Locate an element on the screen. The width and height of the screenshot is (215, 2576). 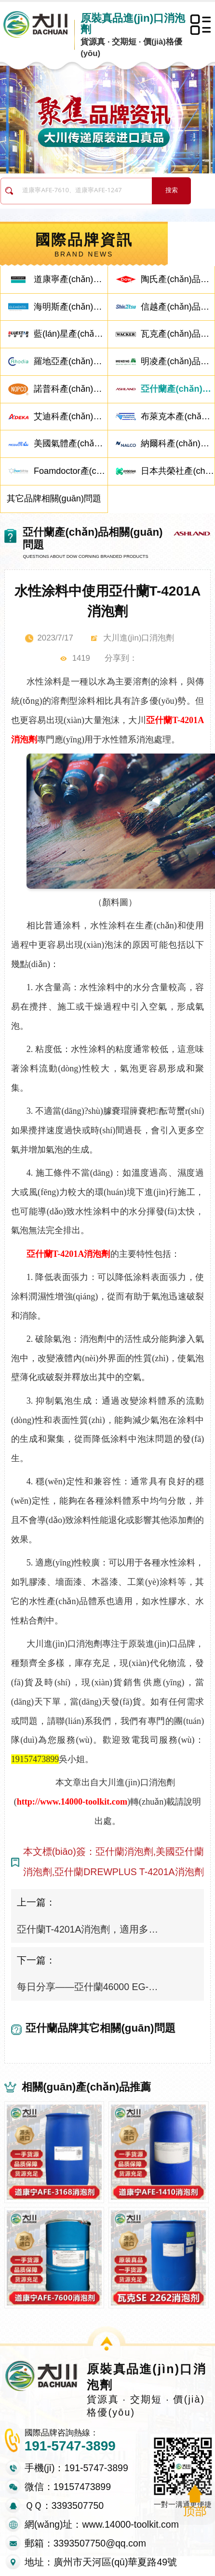
羅地亞產(chǎn)品相關(guān)問題 is located at coordinates (71, 361).